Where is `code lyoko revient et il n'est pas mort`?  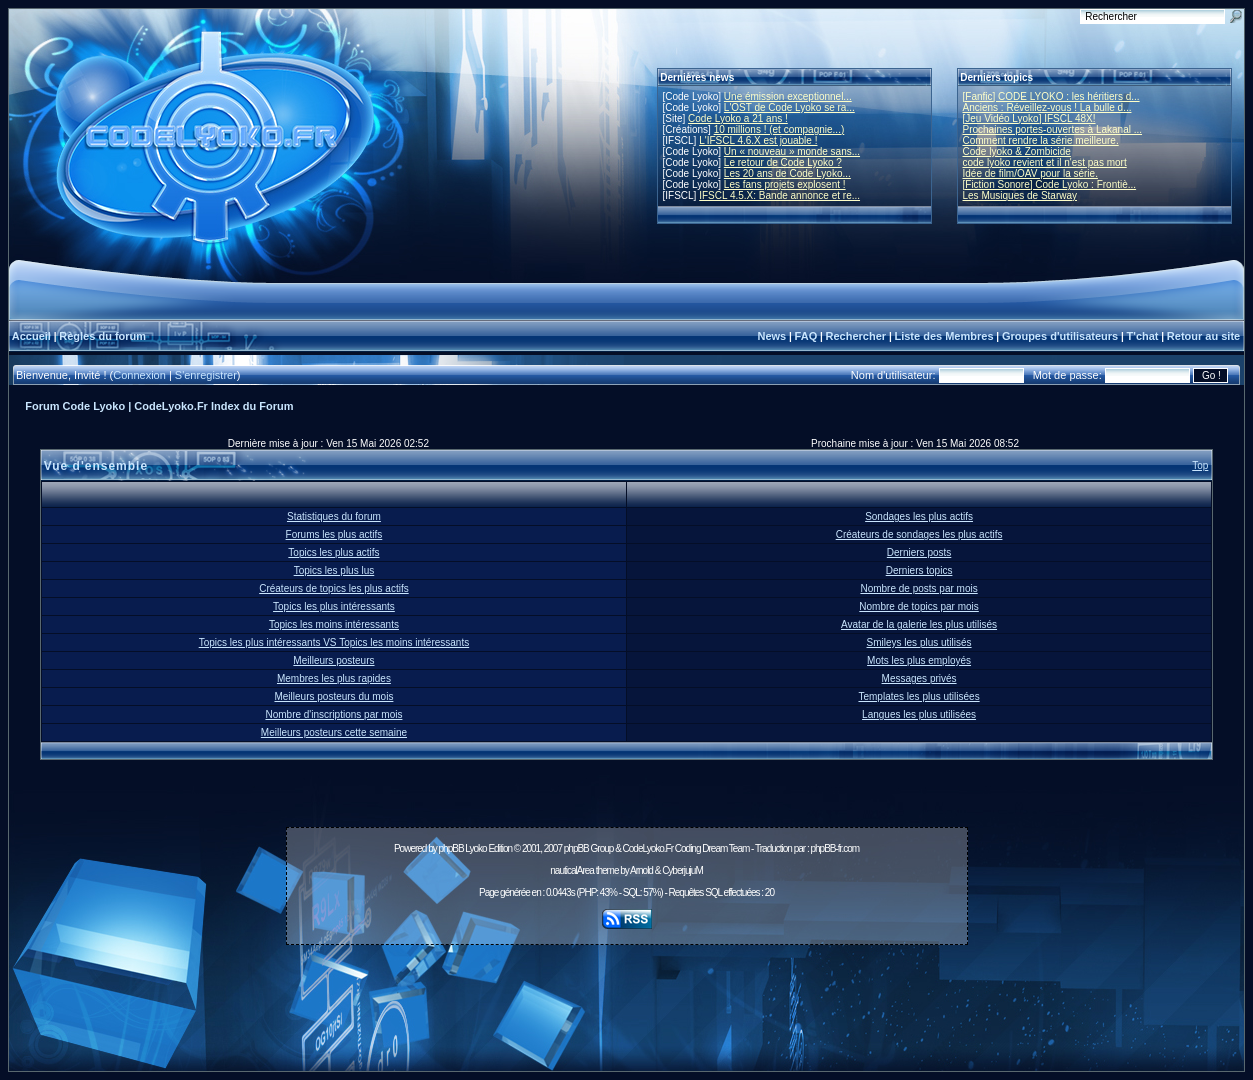 code lyoko revient et il n'est pas mort is located at coordinates (1045, 162).